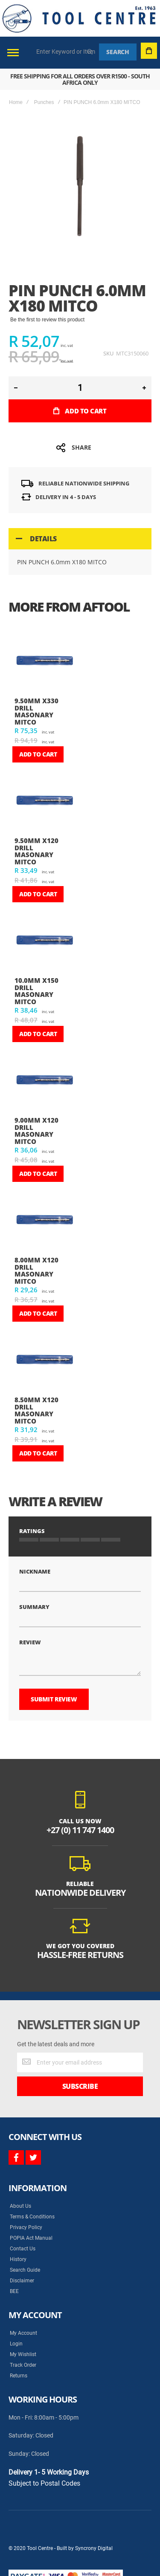 Image resolution: width=160 pixels, height=2576 pixels. Describe the element at coordinates (32, 2217) in the screenshot. I see `Terms & Conditions` at that location.